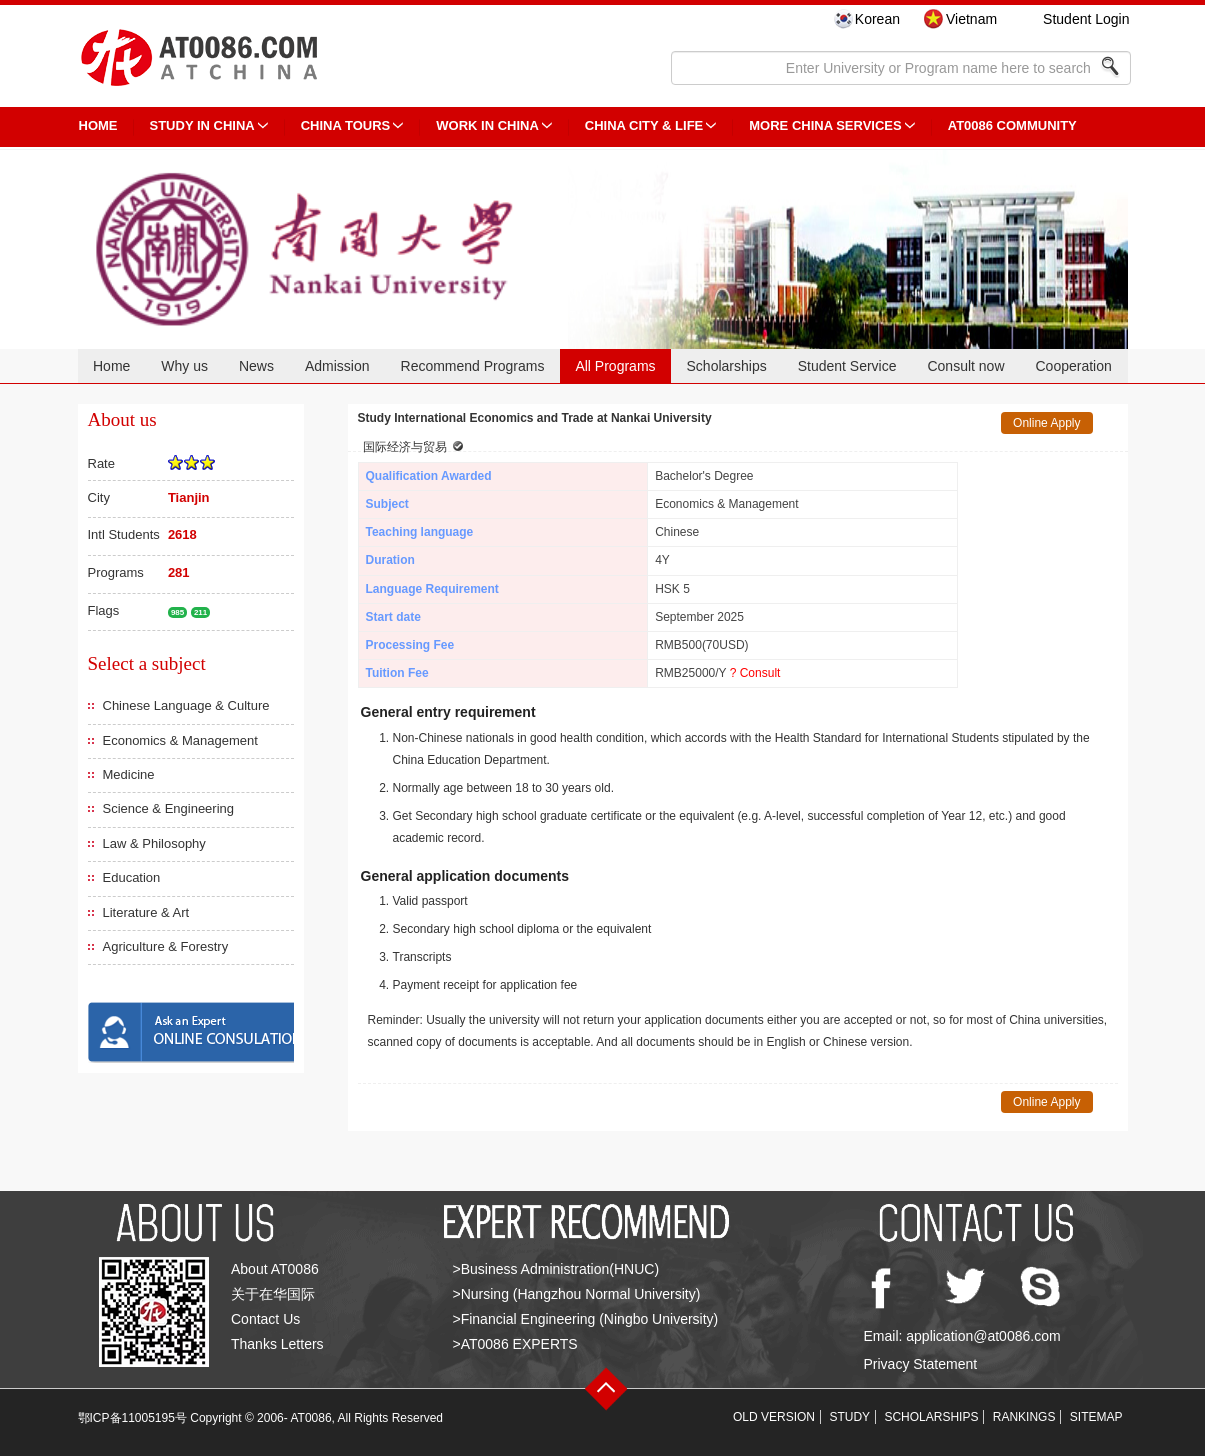 The height and width of the screenshot is (1456, 1205). What do you see at coordinates (166, 946) in the screenshot?
I see `Agriculture & Forestry` at bounding box center [166, 946].